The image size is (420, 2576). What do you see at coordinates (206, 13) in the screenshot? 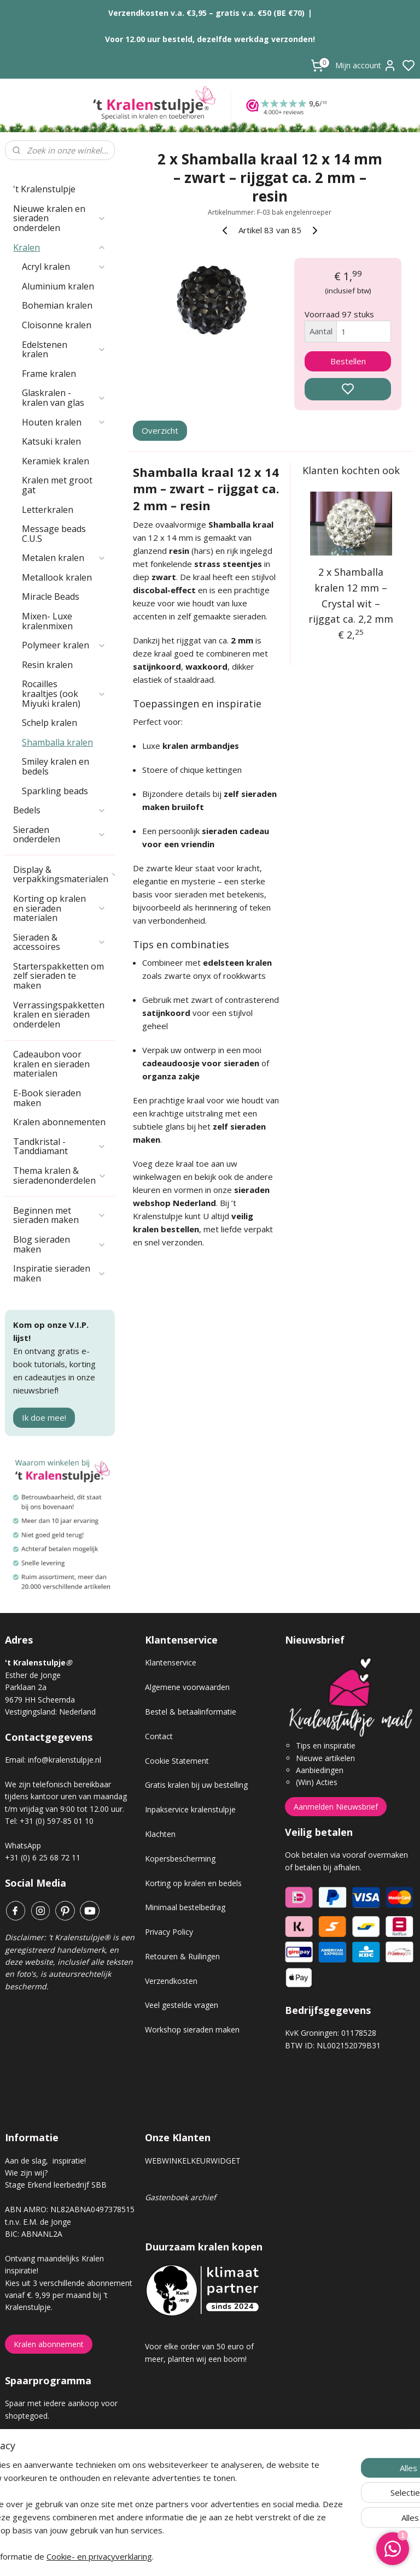
I see `Verzendkosten v.a. €3,95 – gratis v.a. €50 (BE €70)` at bounding box center [206, 13].